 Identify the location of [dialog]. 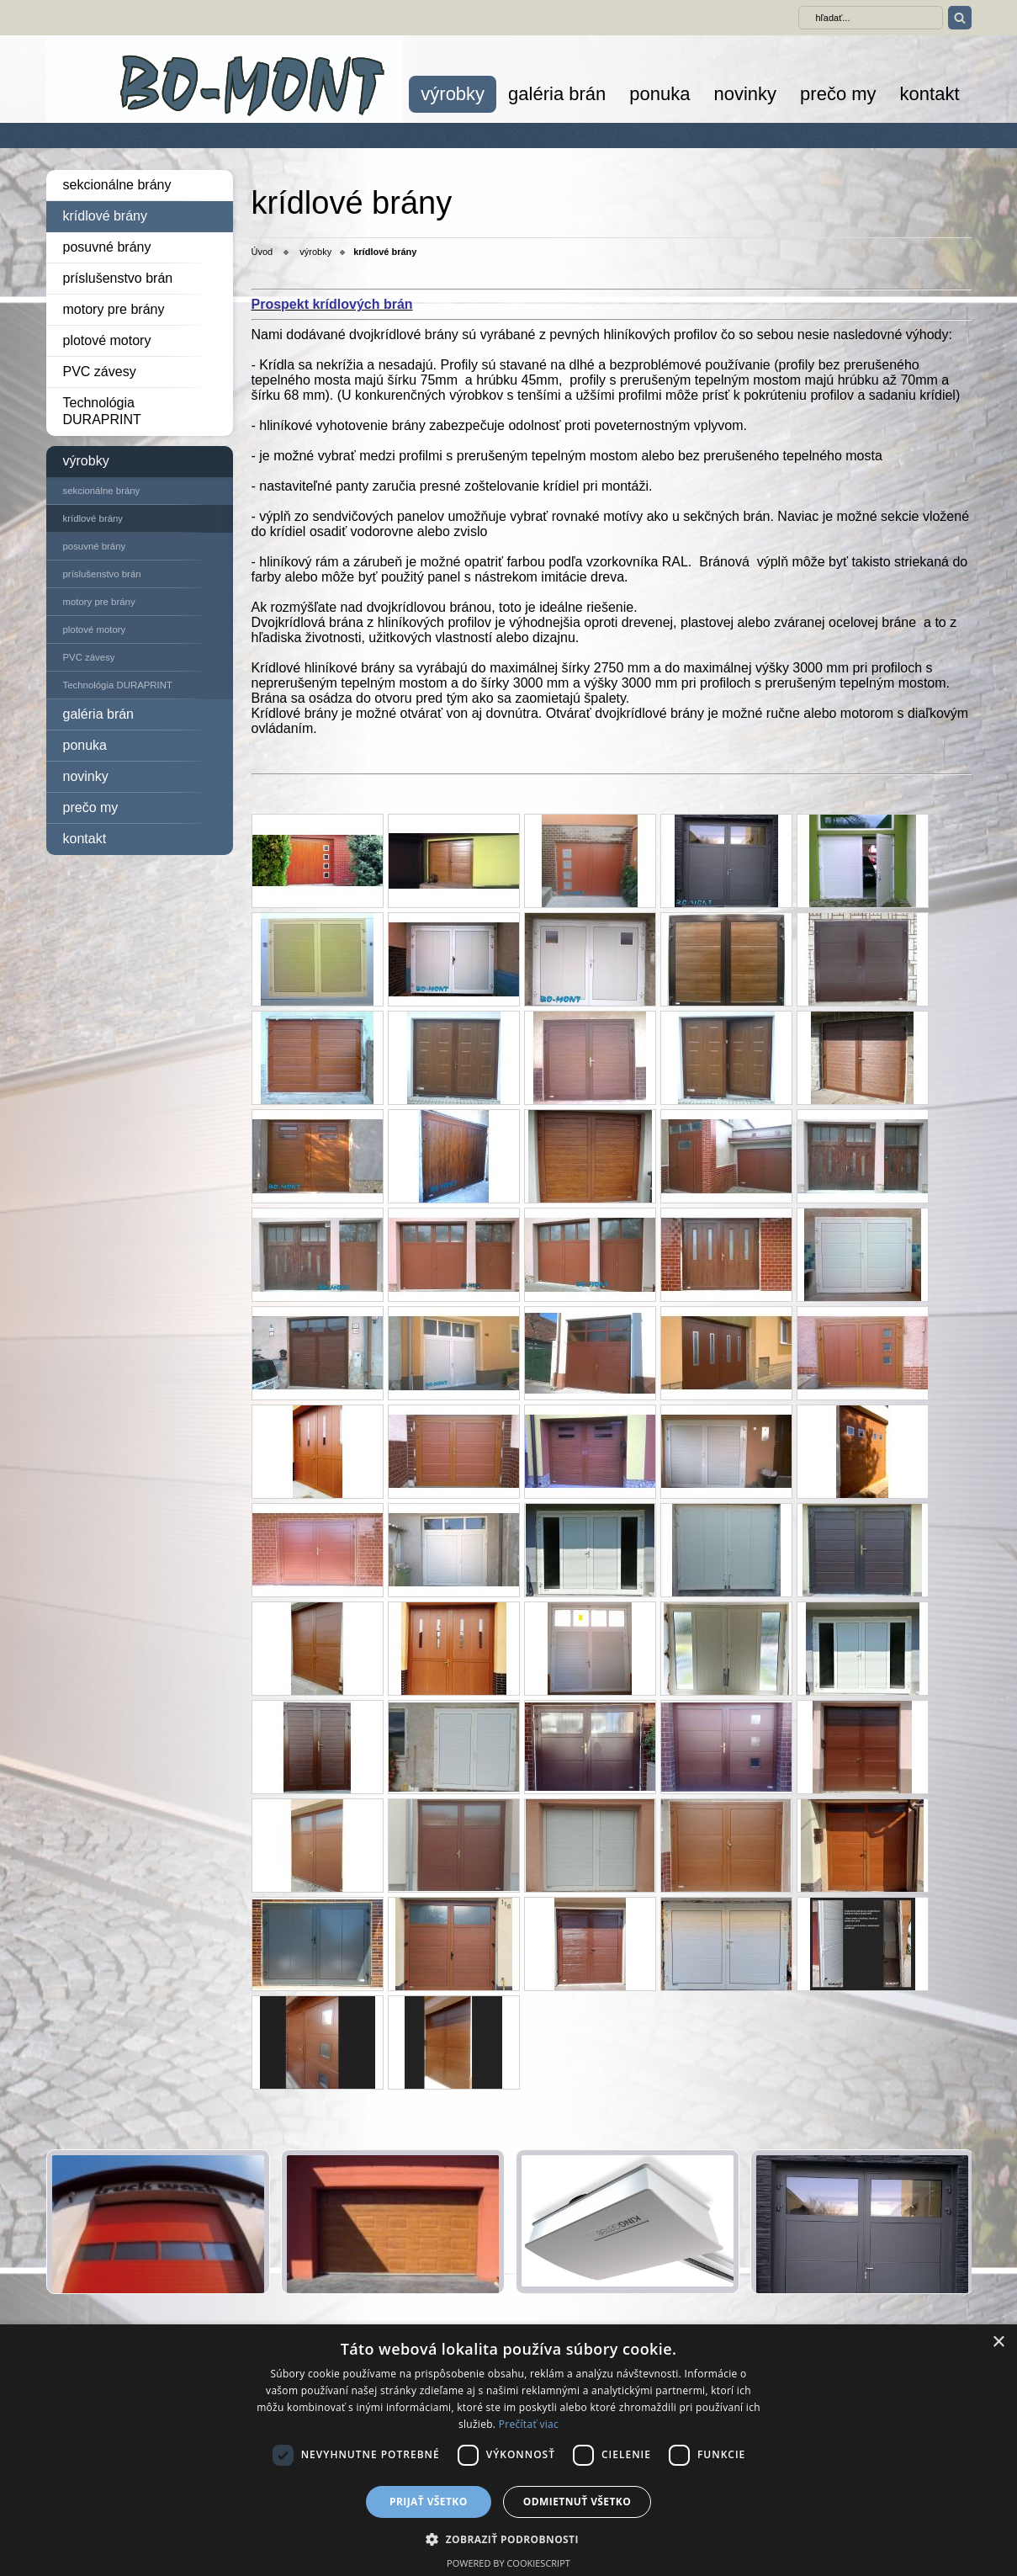
(508, 2450).